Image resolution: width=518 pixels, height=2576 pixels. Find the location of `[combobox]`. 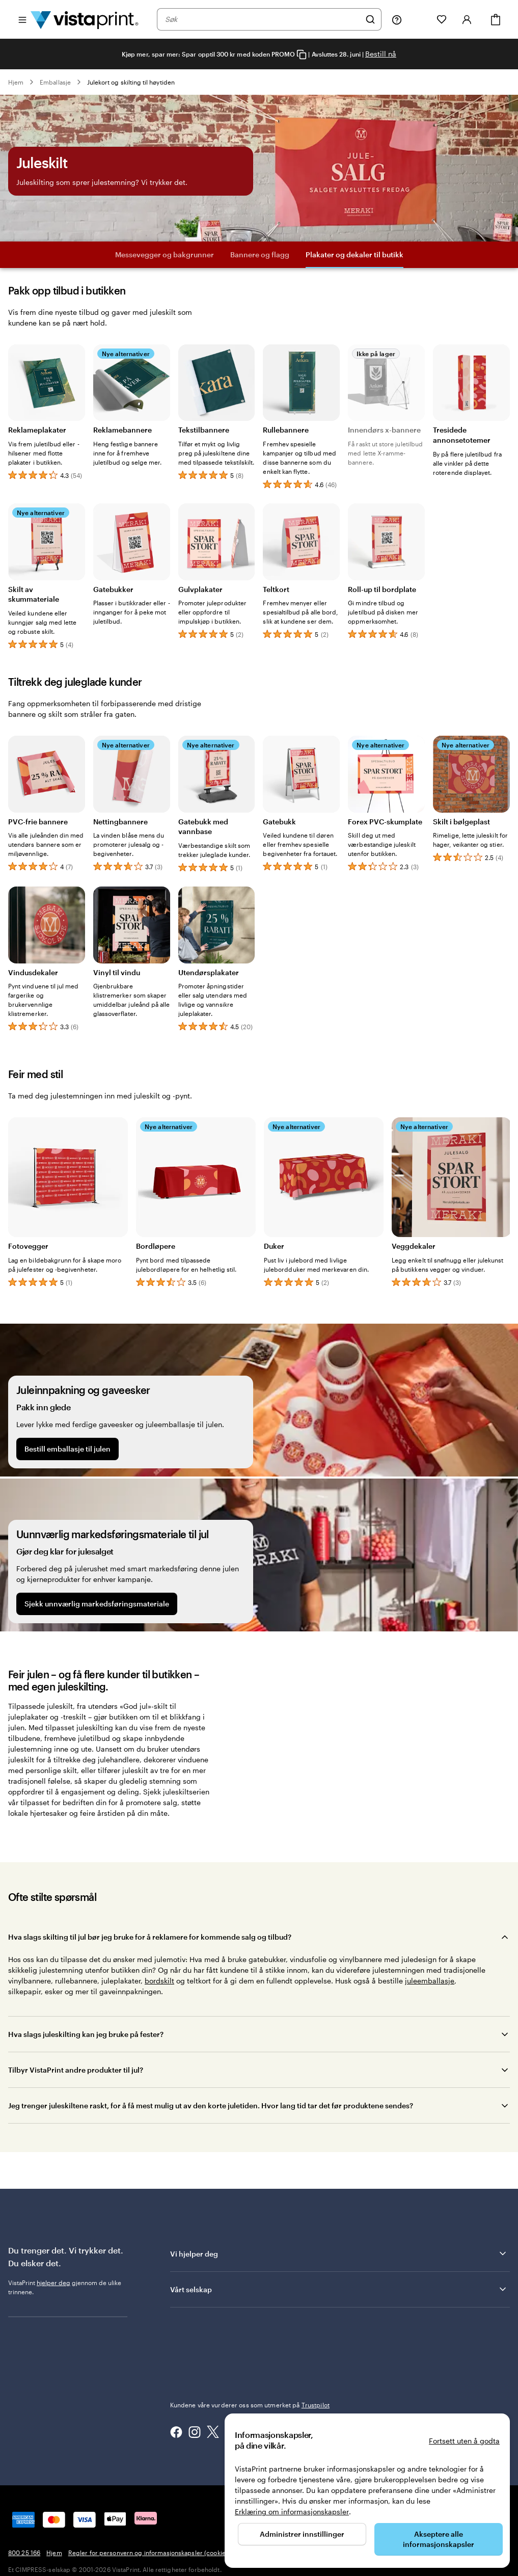

[combobox] is located at coordinates (262, 19).